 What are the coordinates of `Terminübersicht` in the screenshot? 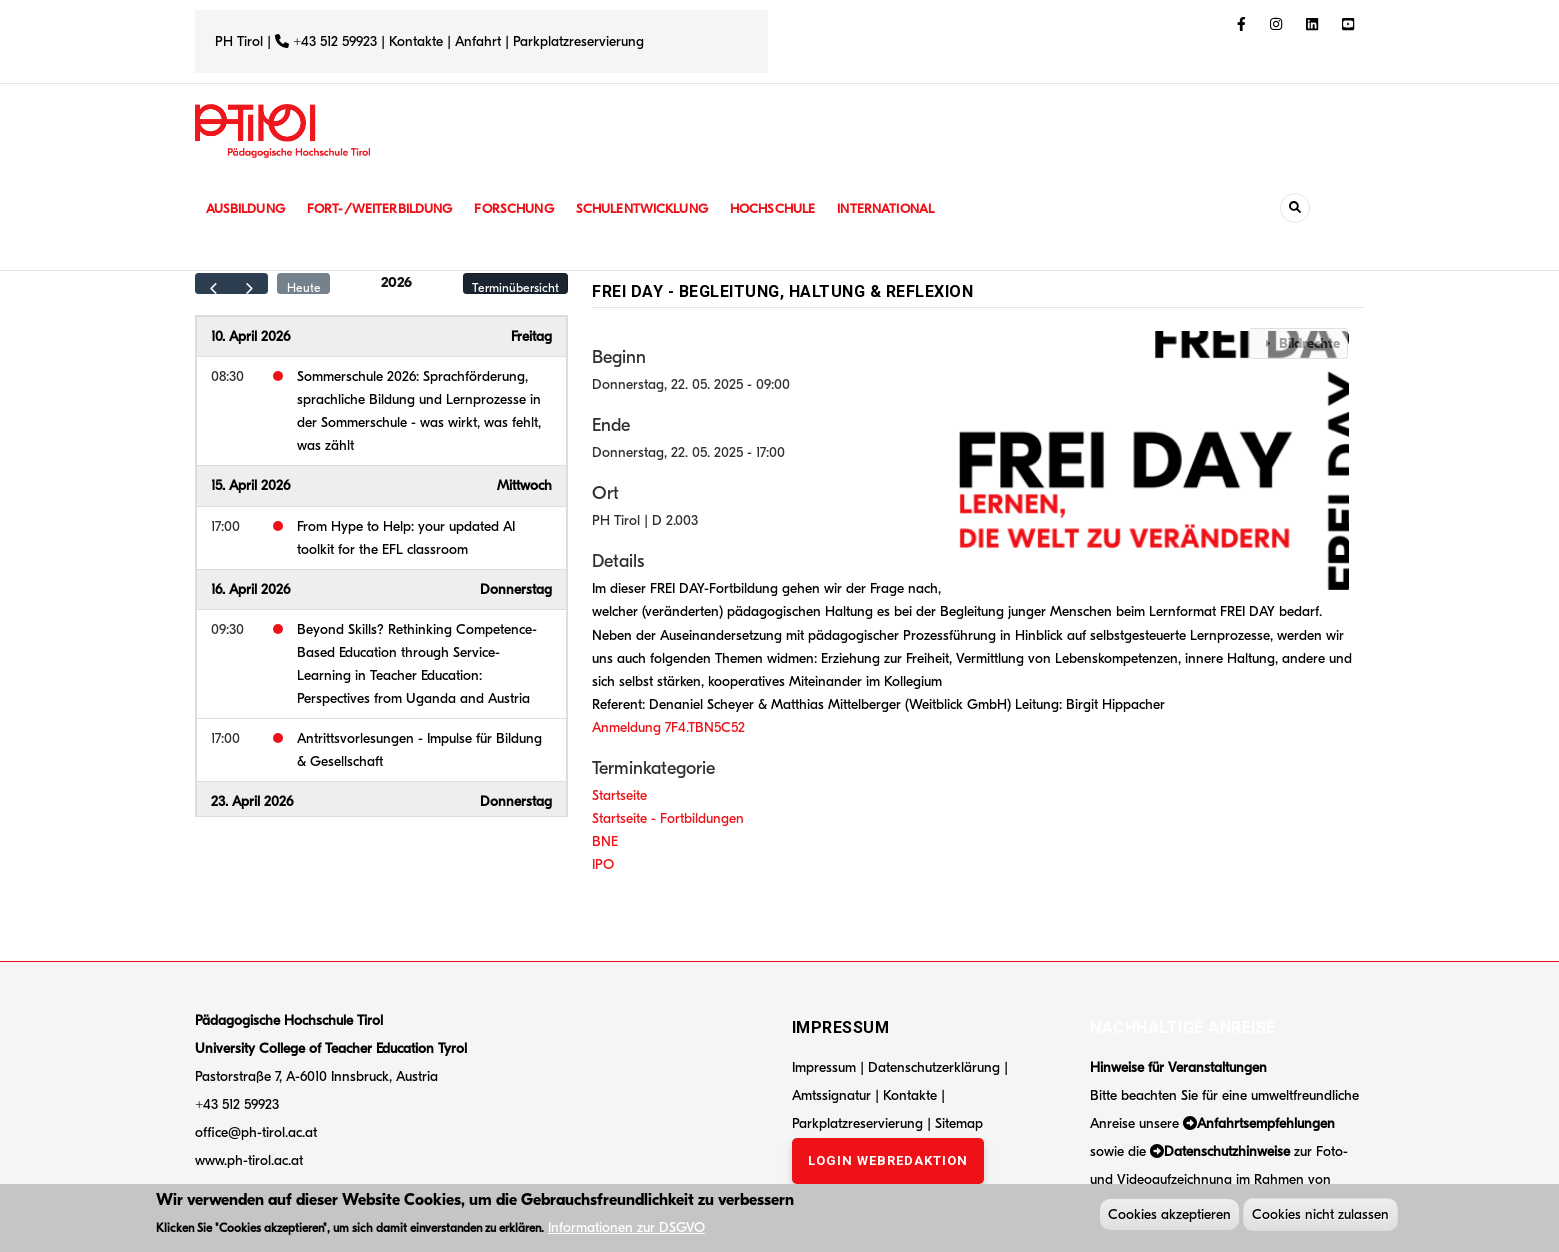 It's located at (515, 287).